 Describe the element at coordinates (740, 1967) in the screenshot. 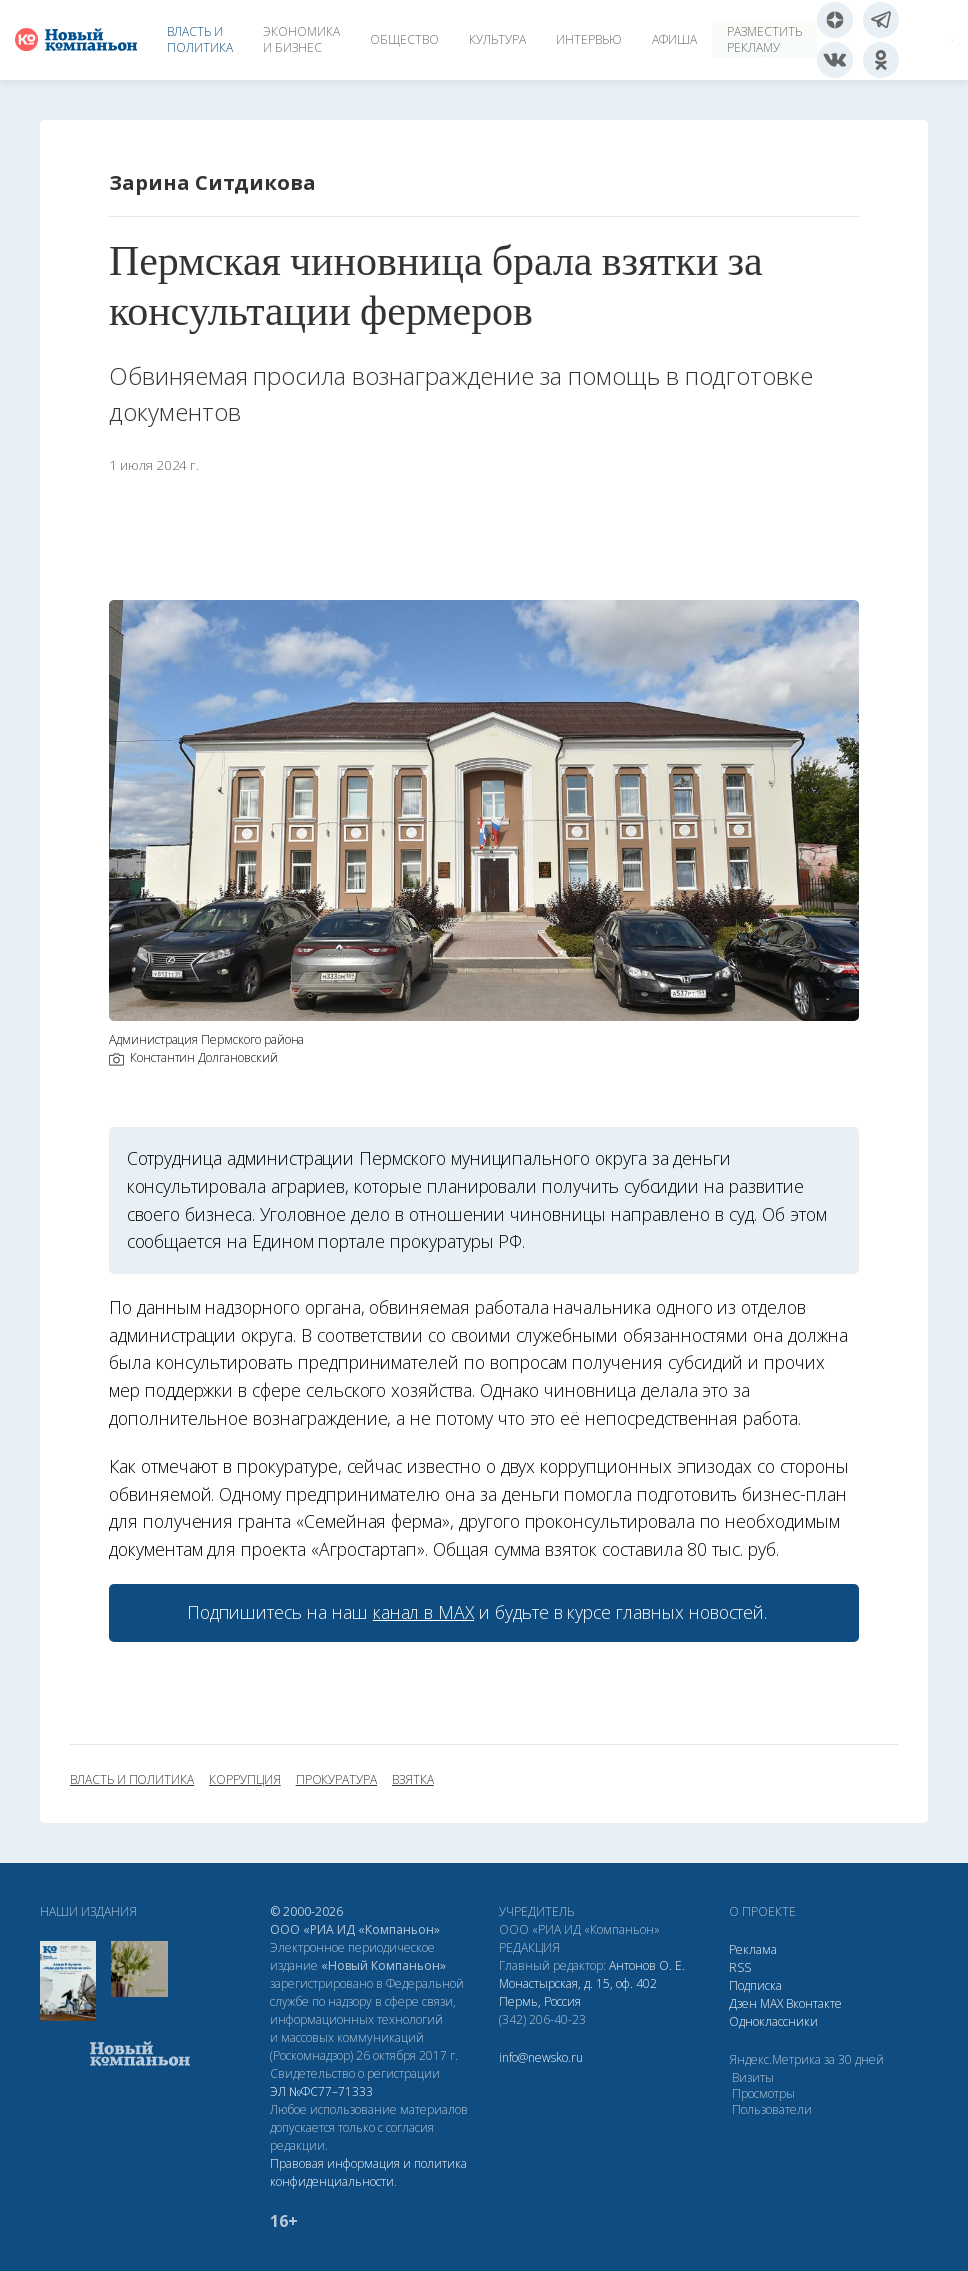

I see `RSS` at that location.